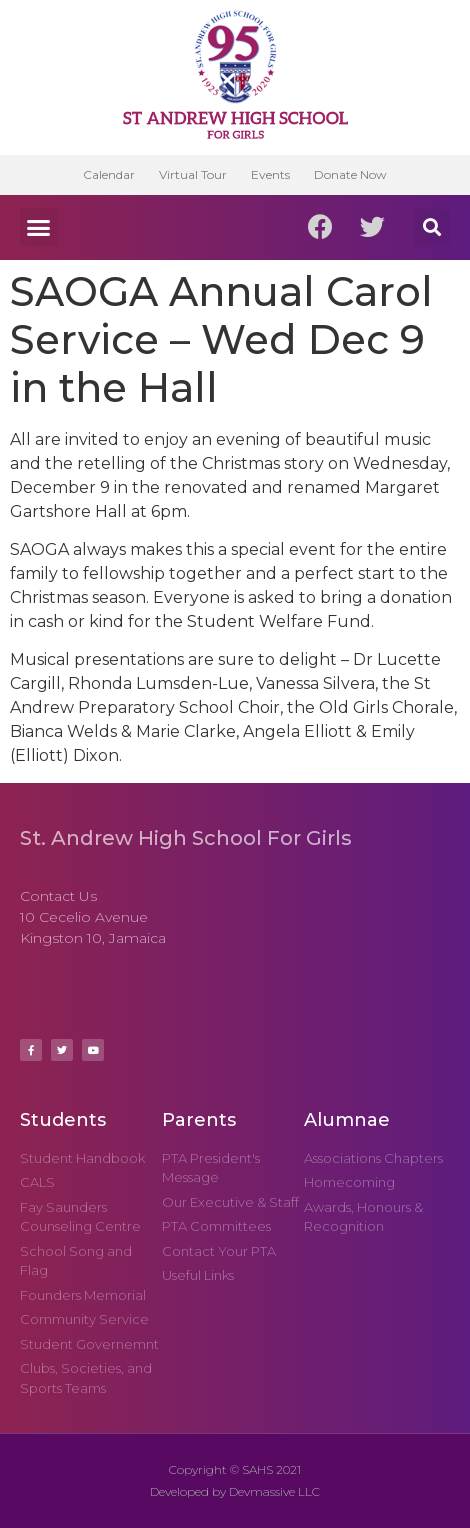 The height and width of the screenshot is (1528, 470). Describe the element at coordinates (109, 174) in the screenshot. I see `Calendar` at that location.